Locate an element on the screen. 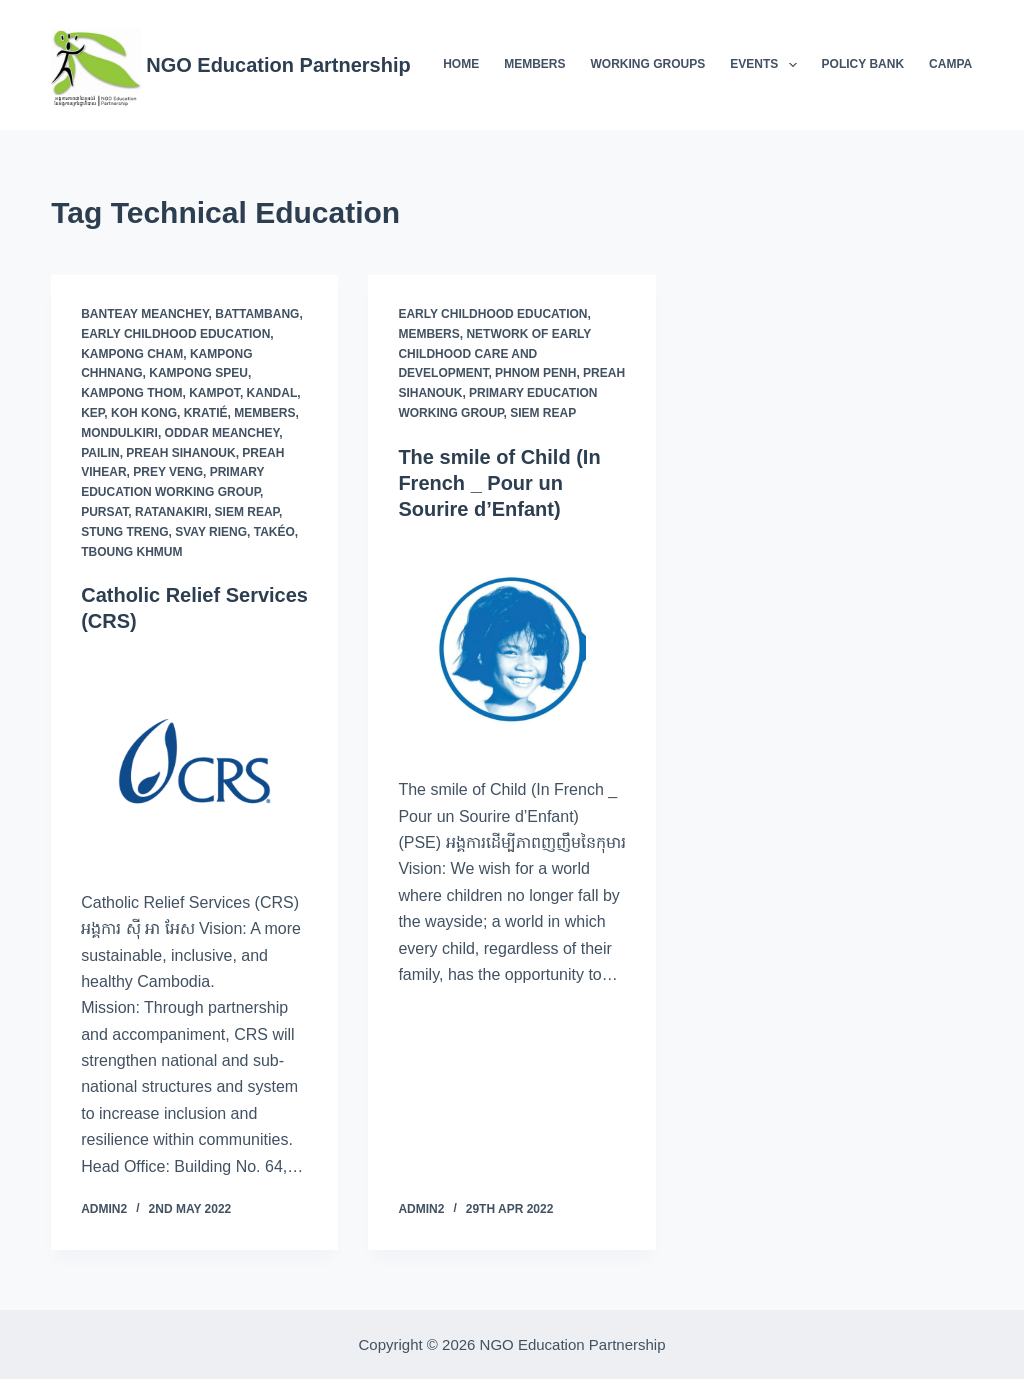 The height and width of the screenshot is (1379, 1024). Tboung Khmum is located at coordinates (131, 552).